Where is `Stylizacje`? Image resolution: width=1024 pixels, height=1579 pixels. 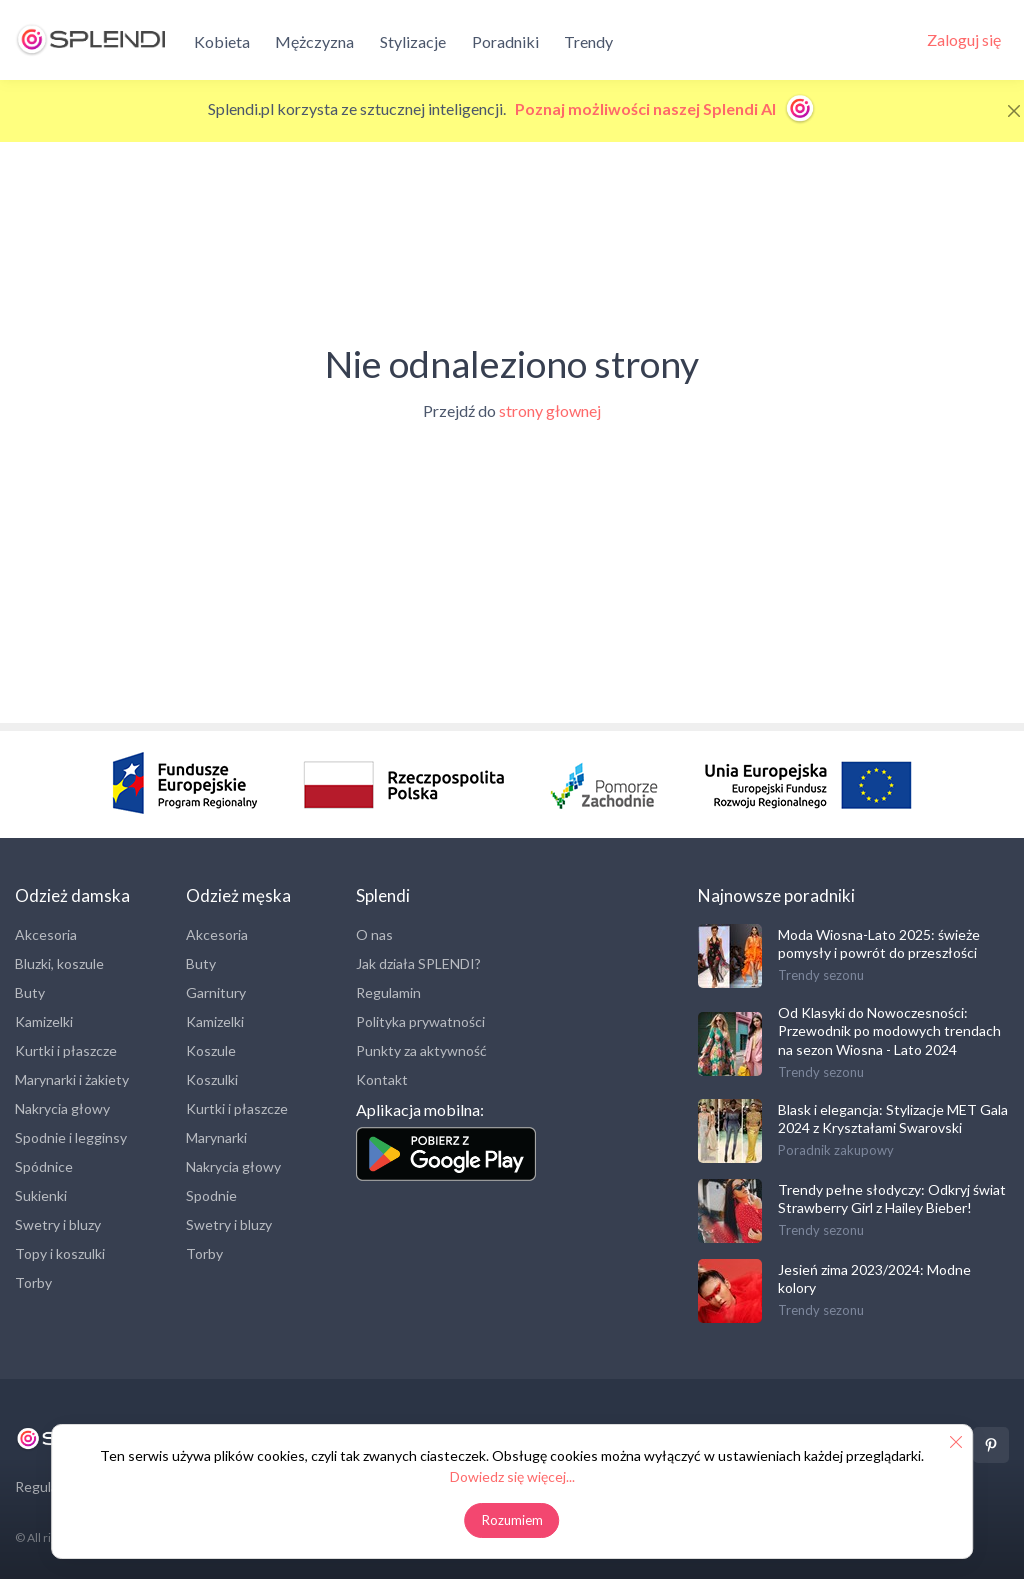
Stylizacje is located at coordinates (413, 41).